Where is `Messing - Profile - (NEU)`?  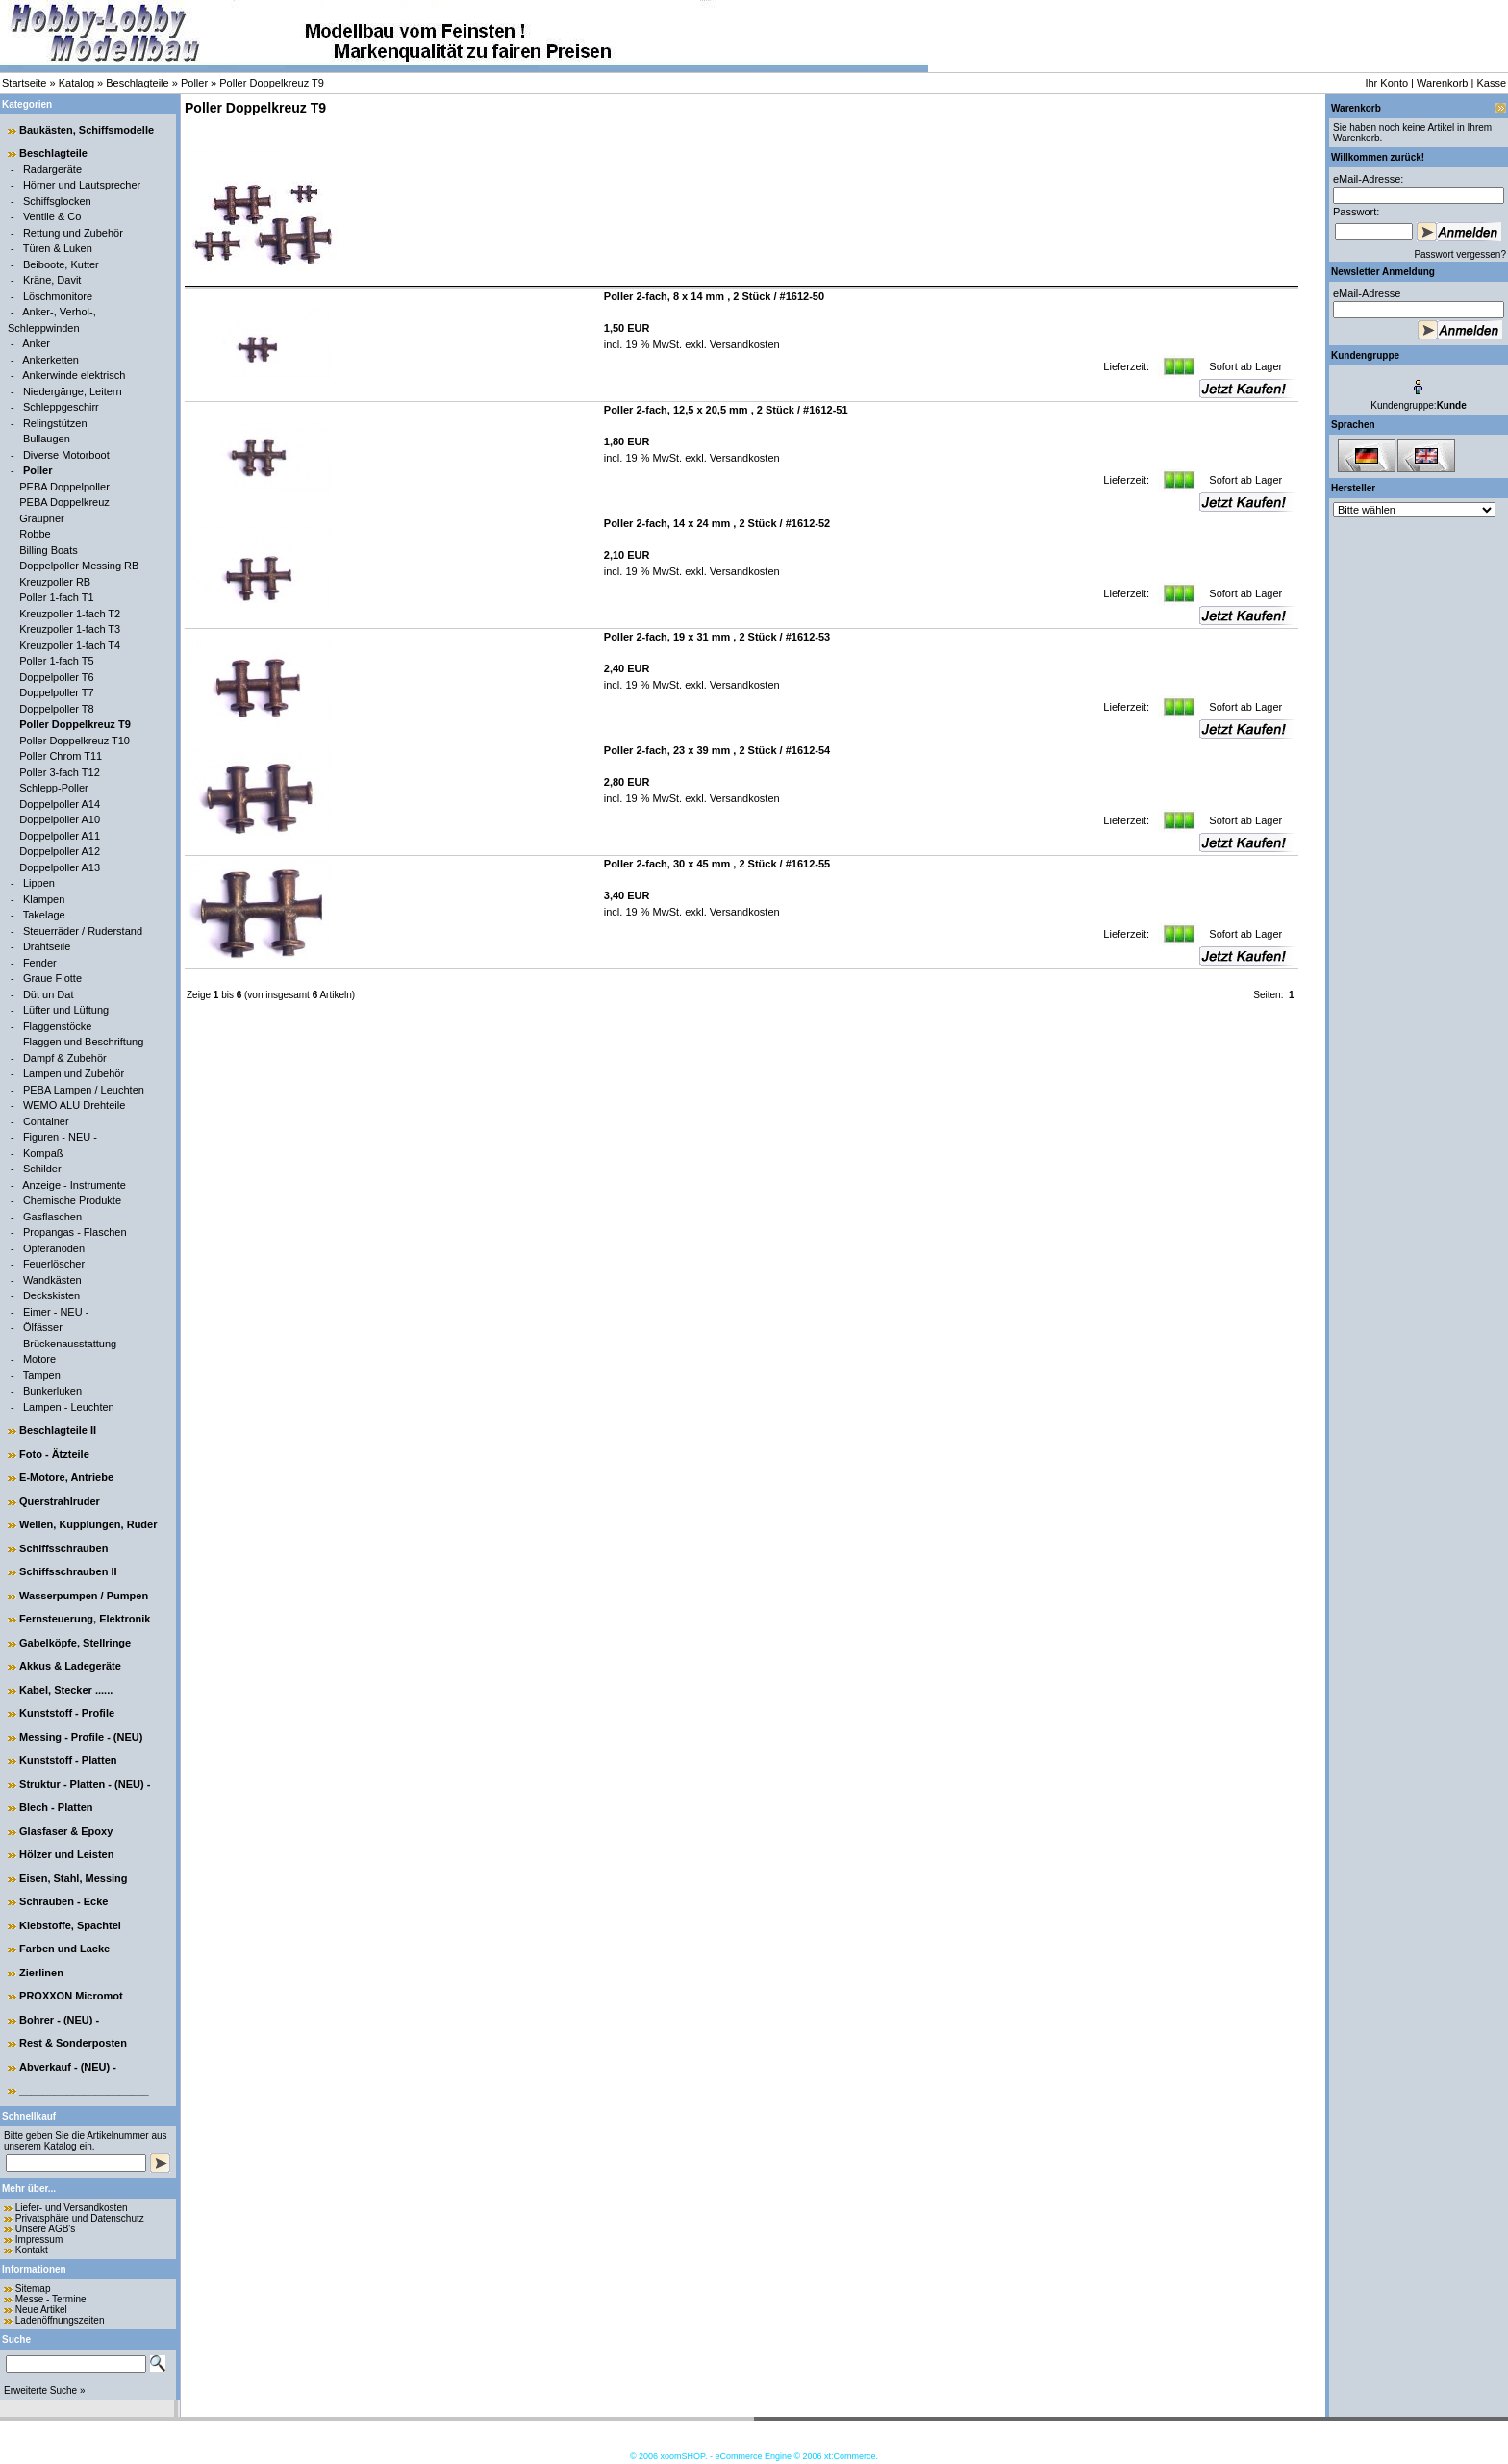
Messing - Profile - (NEU) is located at coordinates (80, 1737).